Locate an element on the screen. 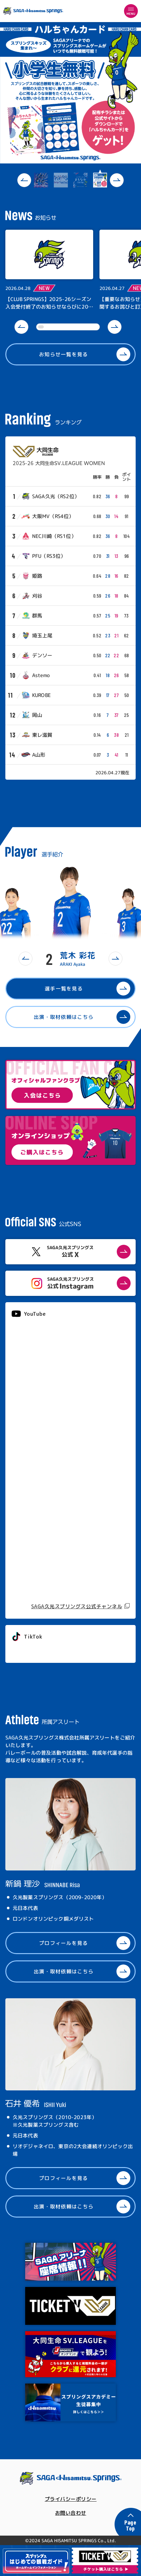 The image size is (141, 2576). お問い合わせ is located at coordinates (70, 2512).